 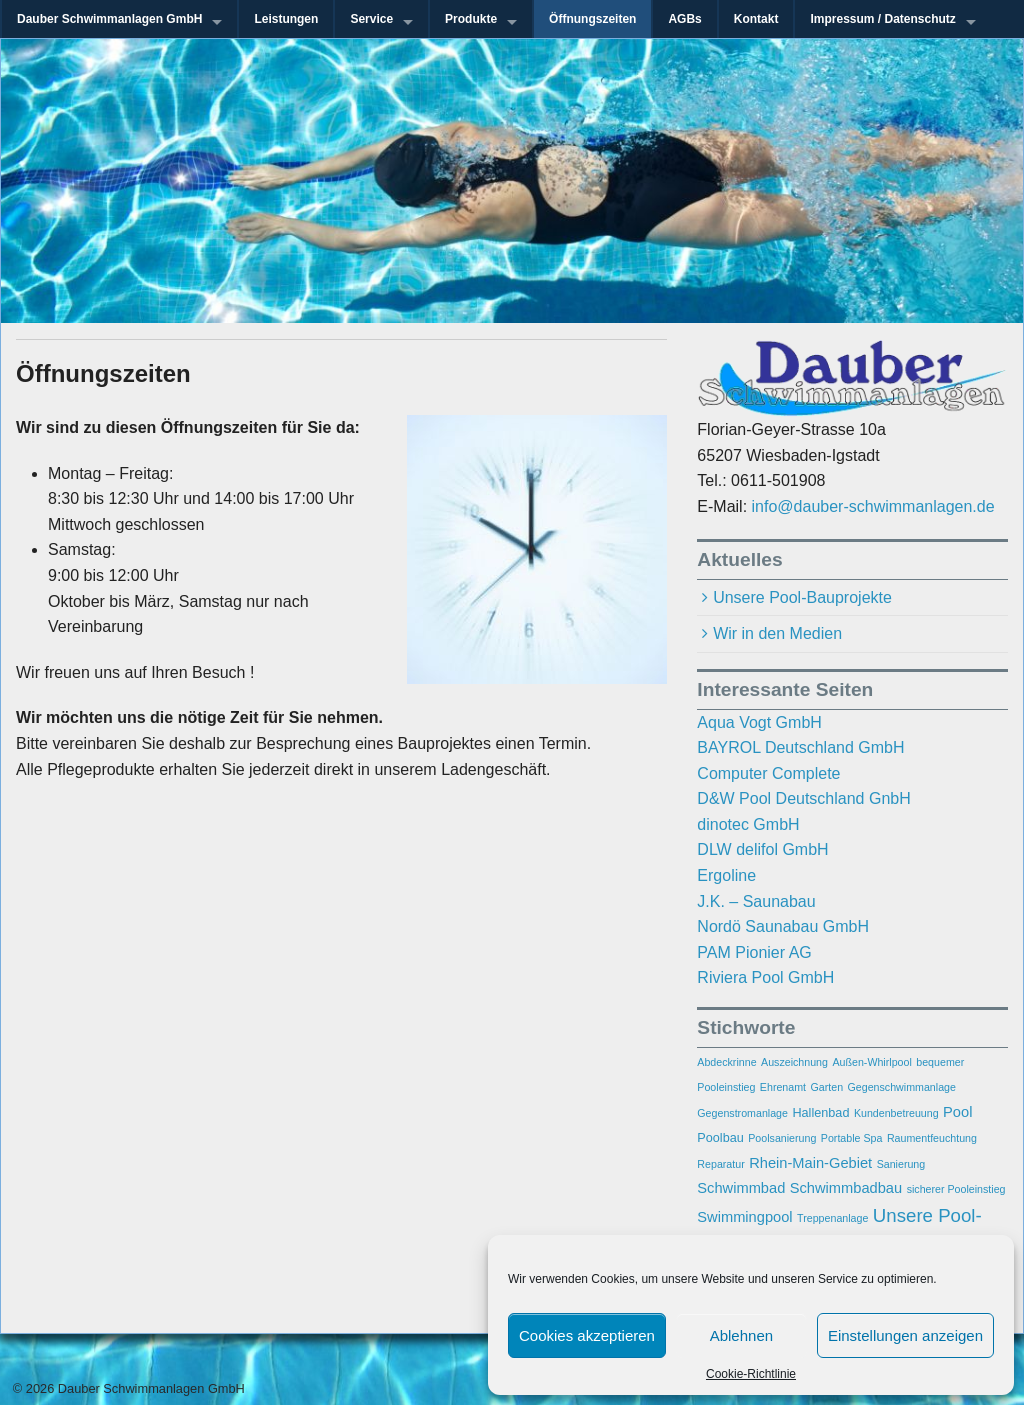 I want to click on Pool, so click(x=957, y=1112).